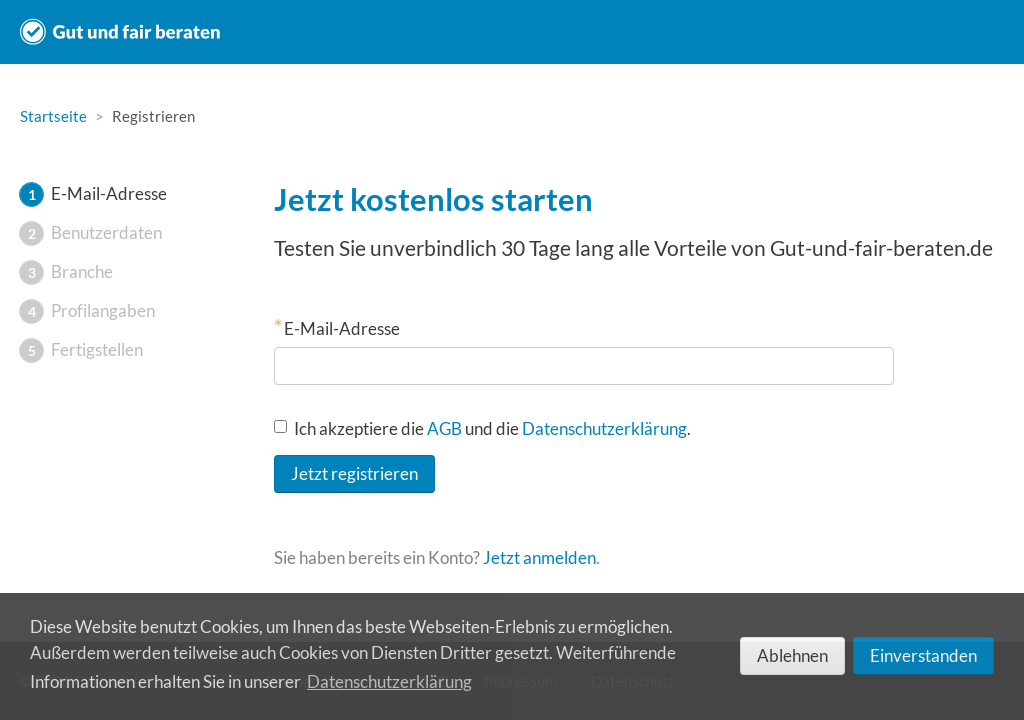 The image size is (1024, 720). What do you see at coordinates (354, 473) in the screenshot?
I see `Jetzt registrieren` at bounding box center [354, 473].